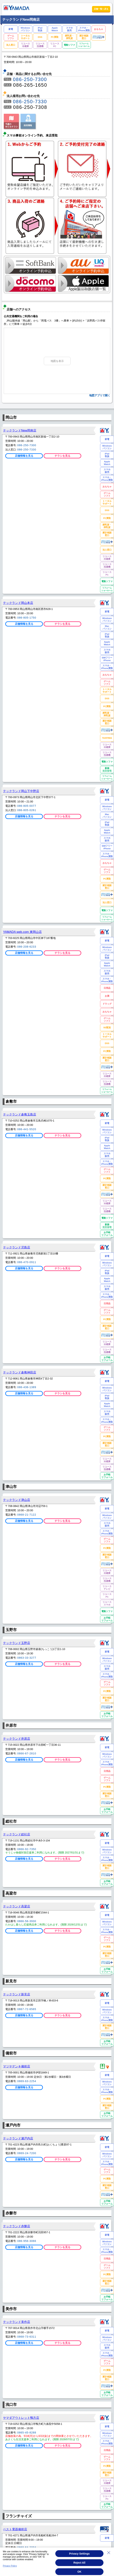  I want to click on 086-805-1750, so click(26, 617).